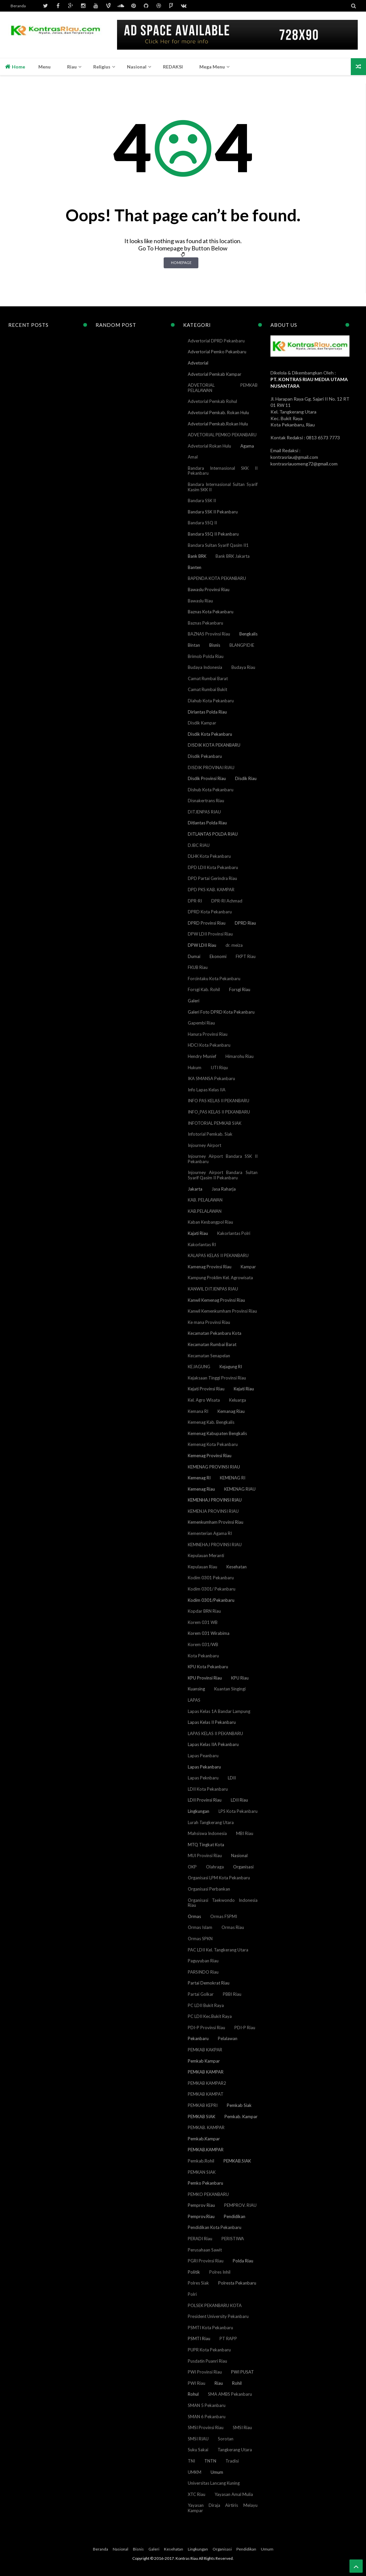 The image size is (366, 2576). What do you see at coordinates (210, 2461) in the screenshot?
I see `TNTN` at bounding box center [210, 2461].